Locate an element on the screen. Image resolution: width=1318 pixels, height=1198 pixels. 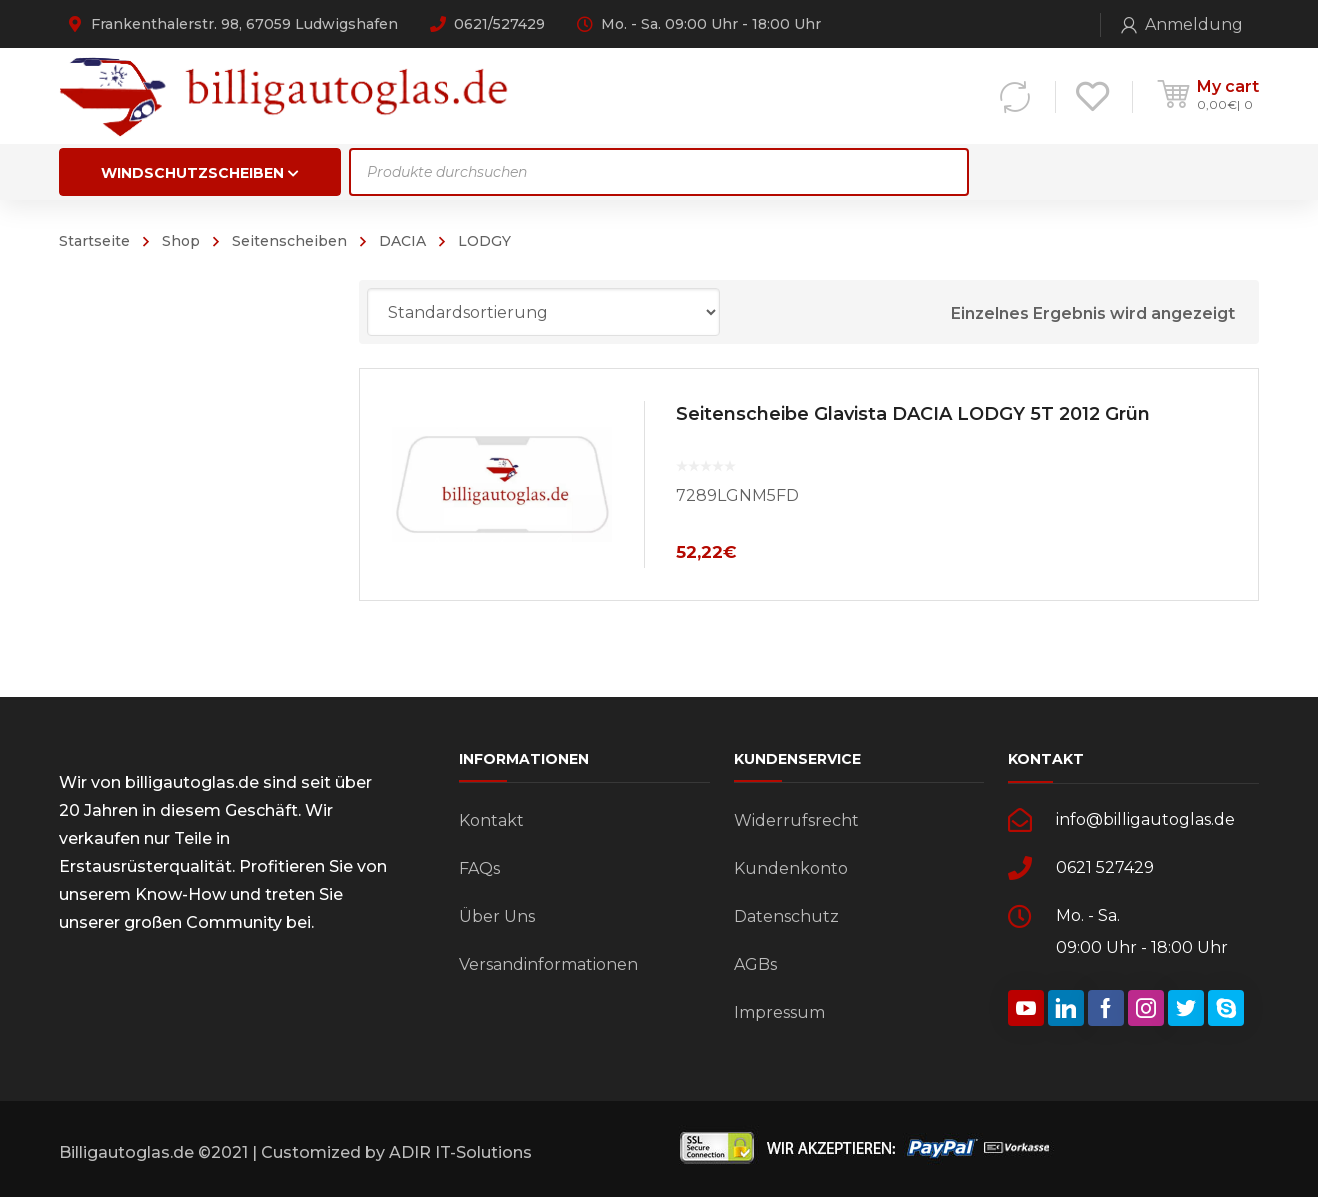
Über Uns is located at coordinates (497, 916).